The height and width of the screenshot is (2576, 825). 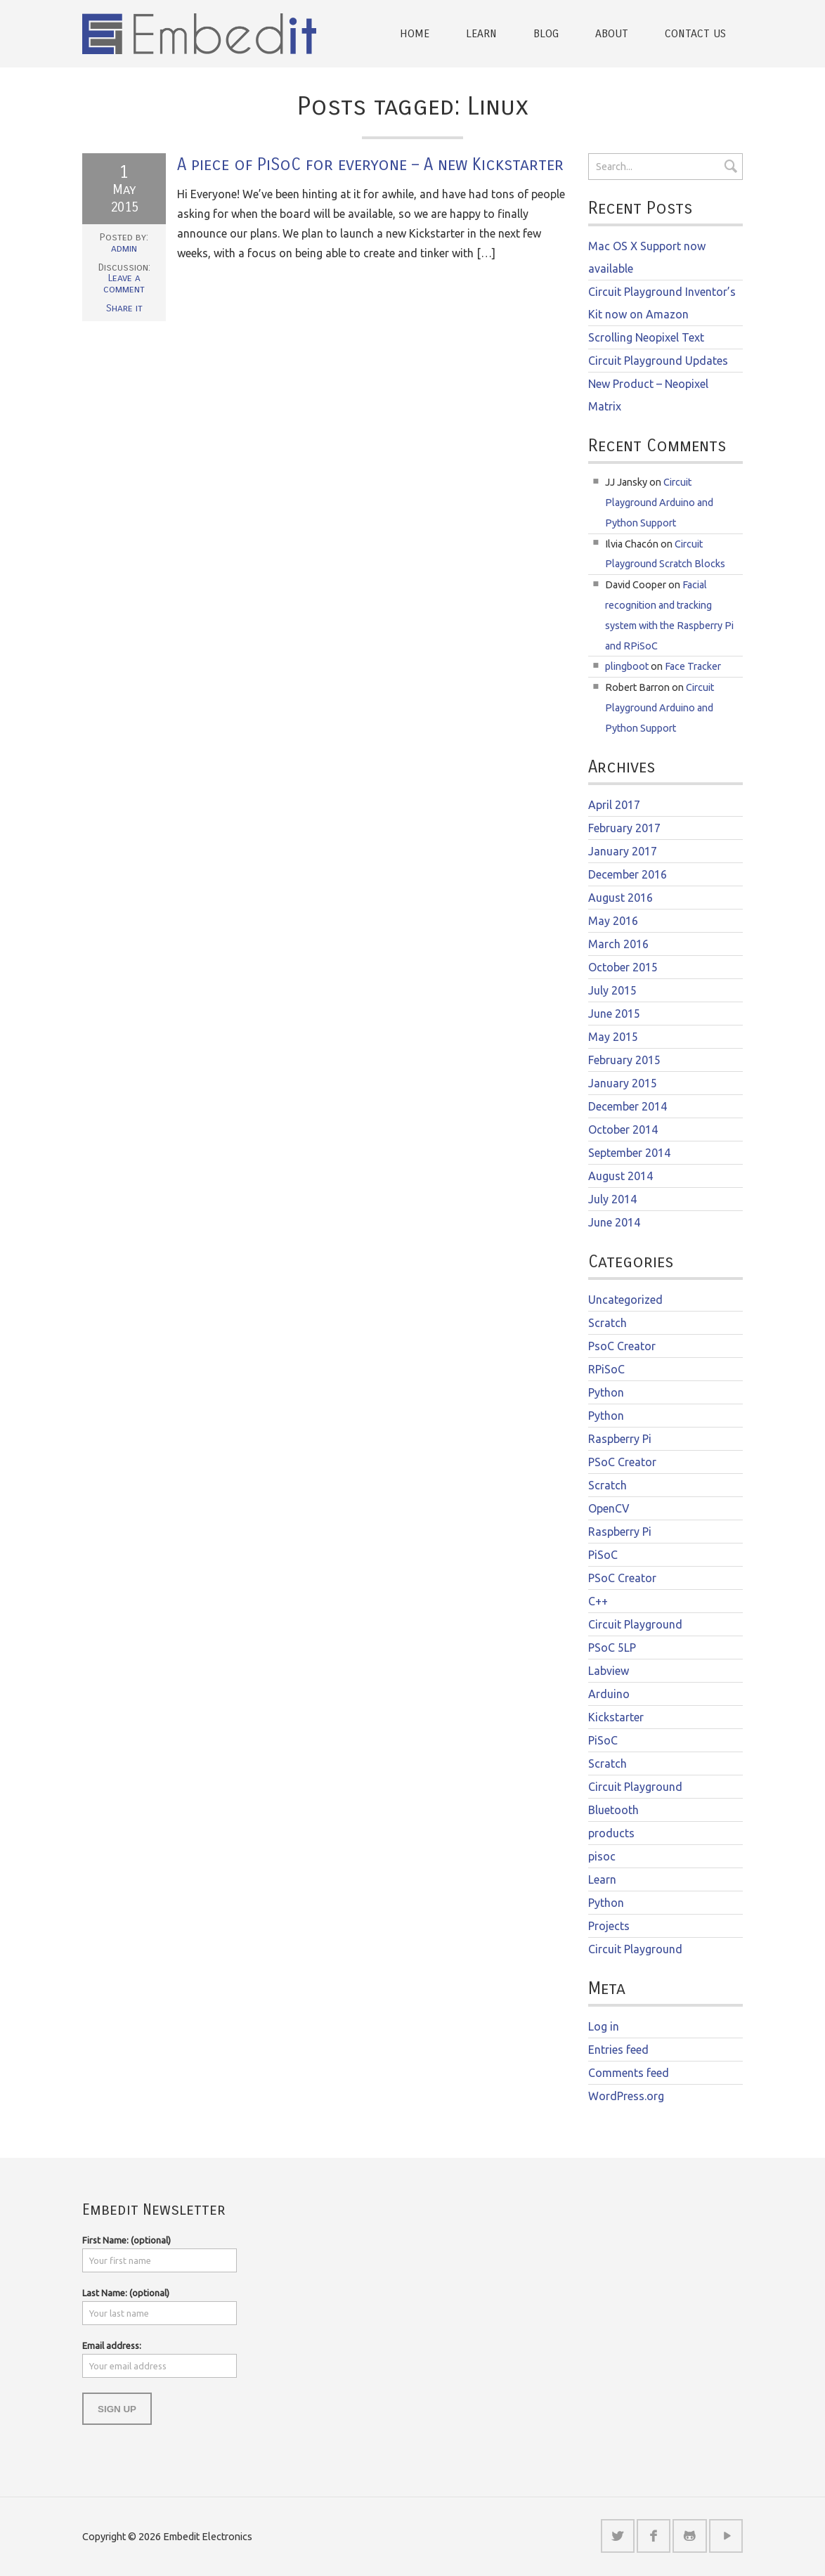 I want to click on About, so click(x=611, y=33).